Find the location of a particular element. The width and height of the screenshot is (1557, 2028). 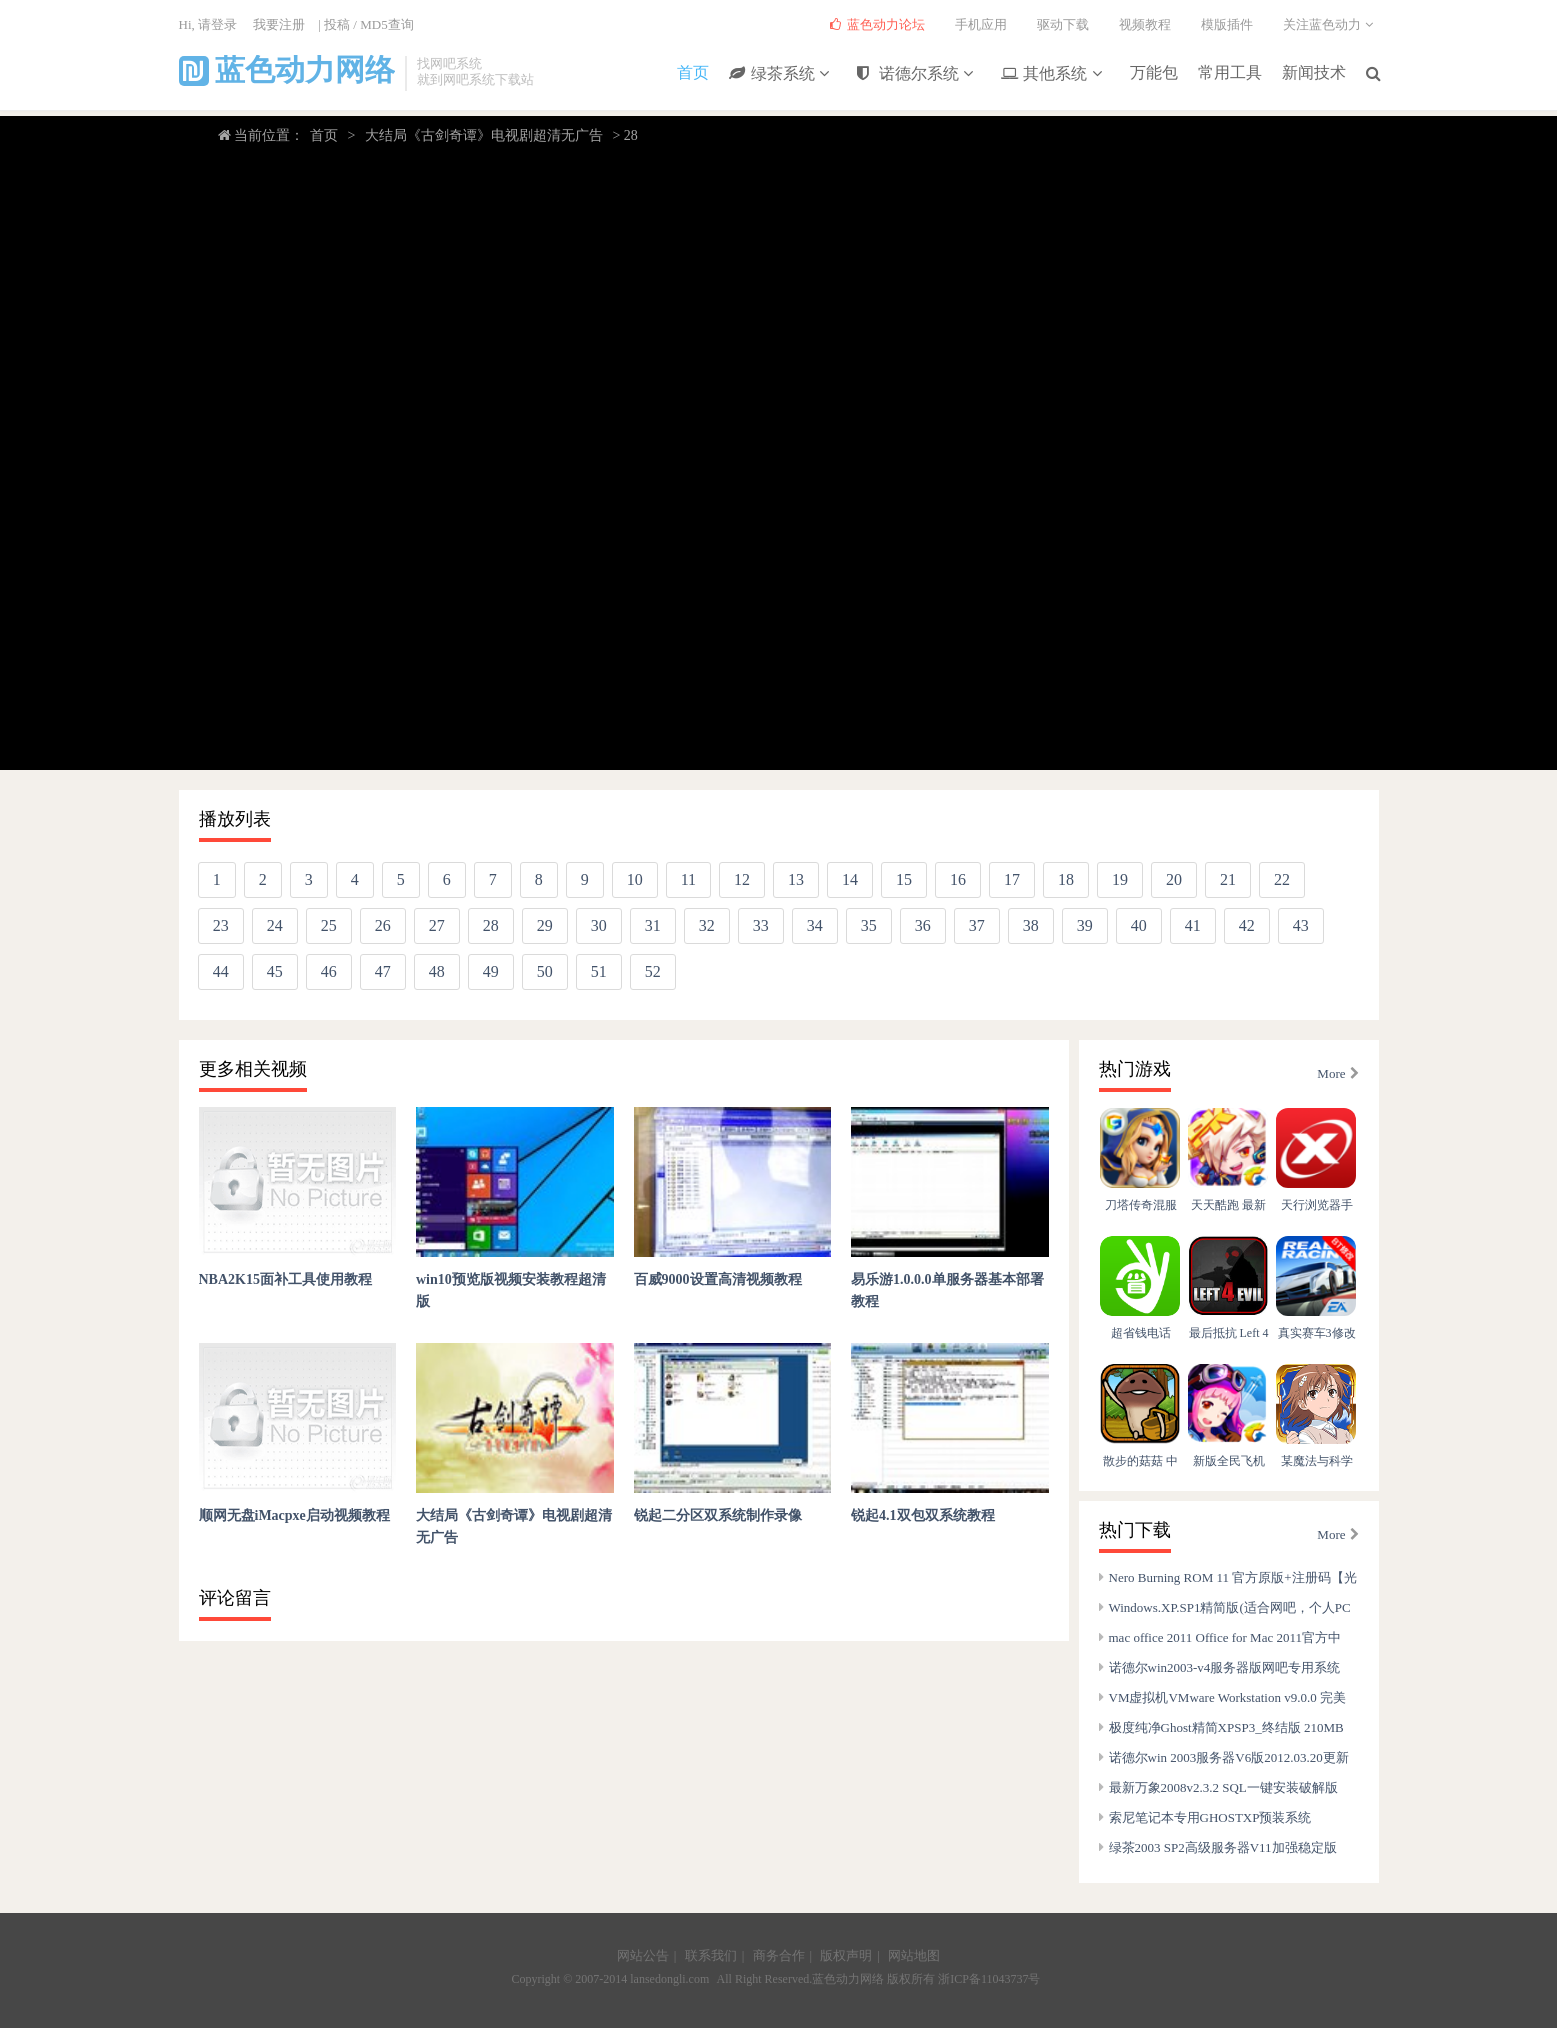

极度纯净Ghost精简XPSP3_终结版 210MB is located at coordinates (1226, 1727).